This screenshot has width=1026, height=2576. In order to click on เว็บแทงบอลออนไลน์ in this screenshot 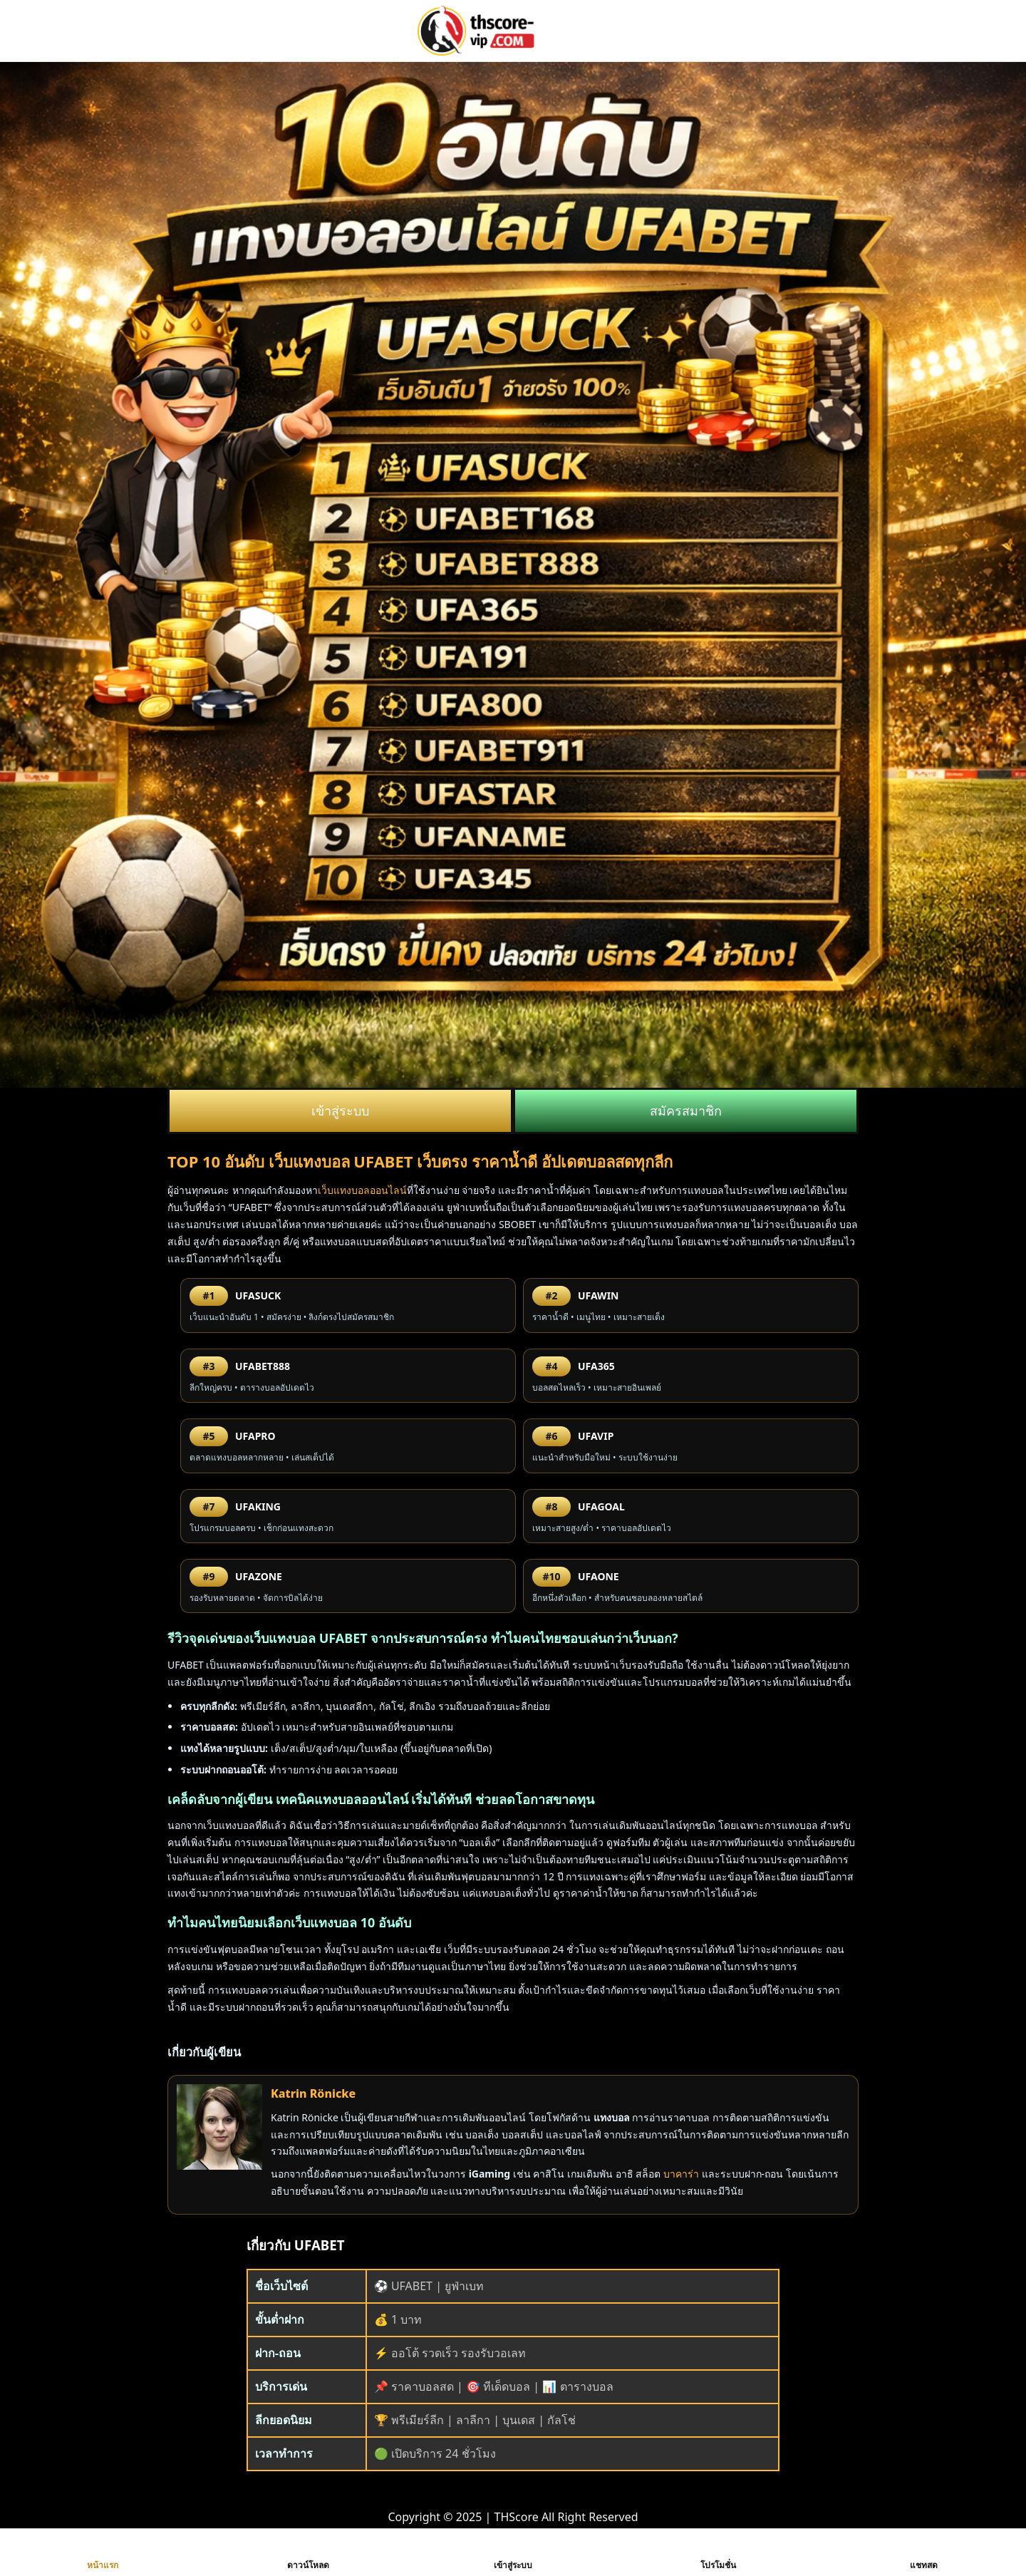, I will do `click(362, 1190)`.